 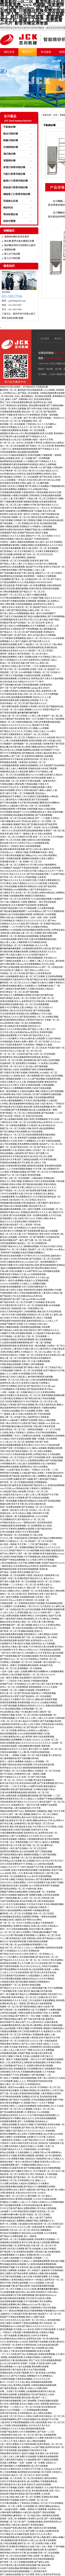 I want to click on 美女被揉胸动态图, so click(x=54, y=1603).